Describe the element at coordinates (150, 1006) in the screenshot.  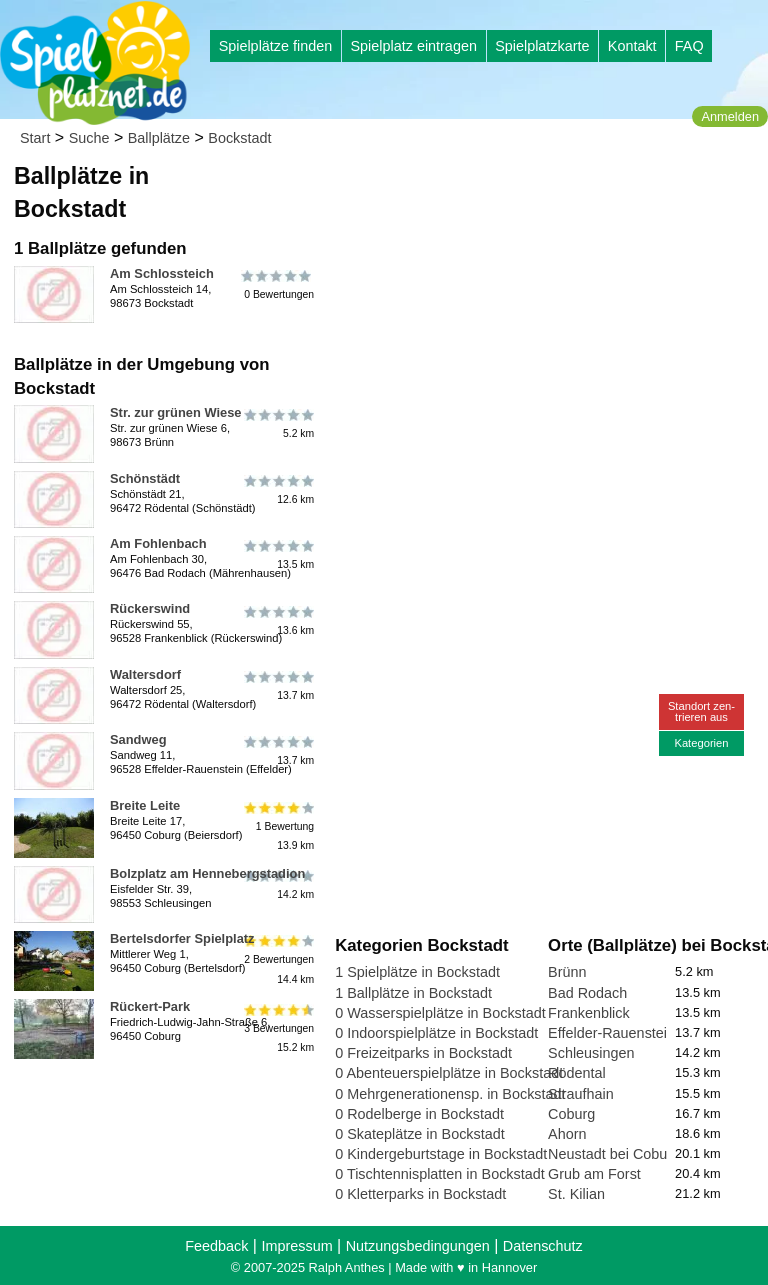
I see `Rückert-Park` at that location.